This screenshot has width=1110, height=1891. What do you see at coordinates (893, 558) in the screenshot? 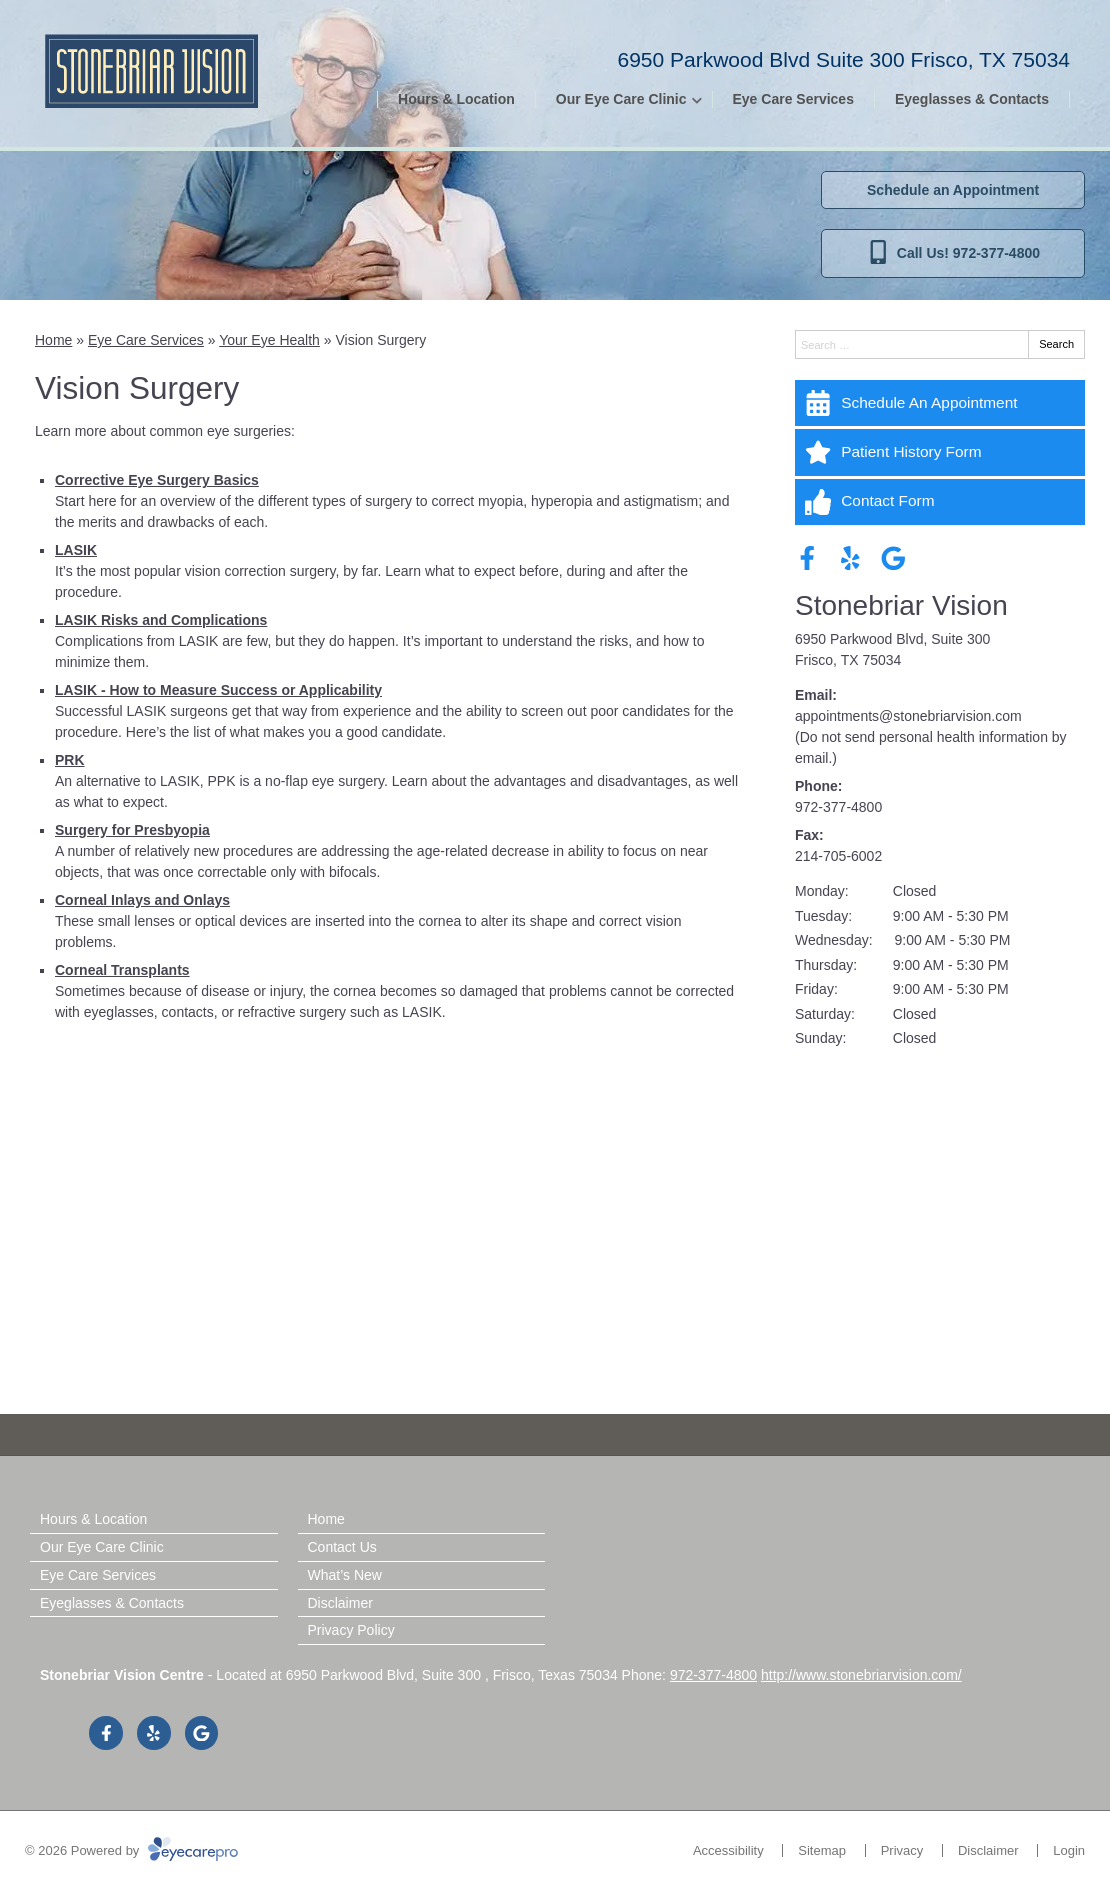
I see `[Visit us on google]` at bounding box center [893, 558].